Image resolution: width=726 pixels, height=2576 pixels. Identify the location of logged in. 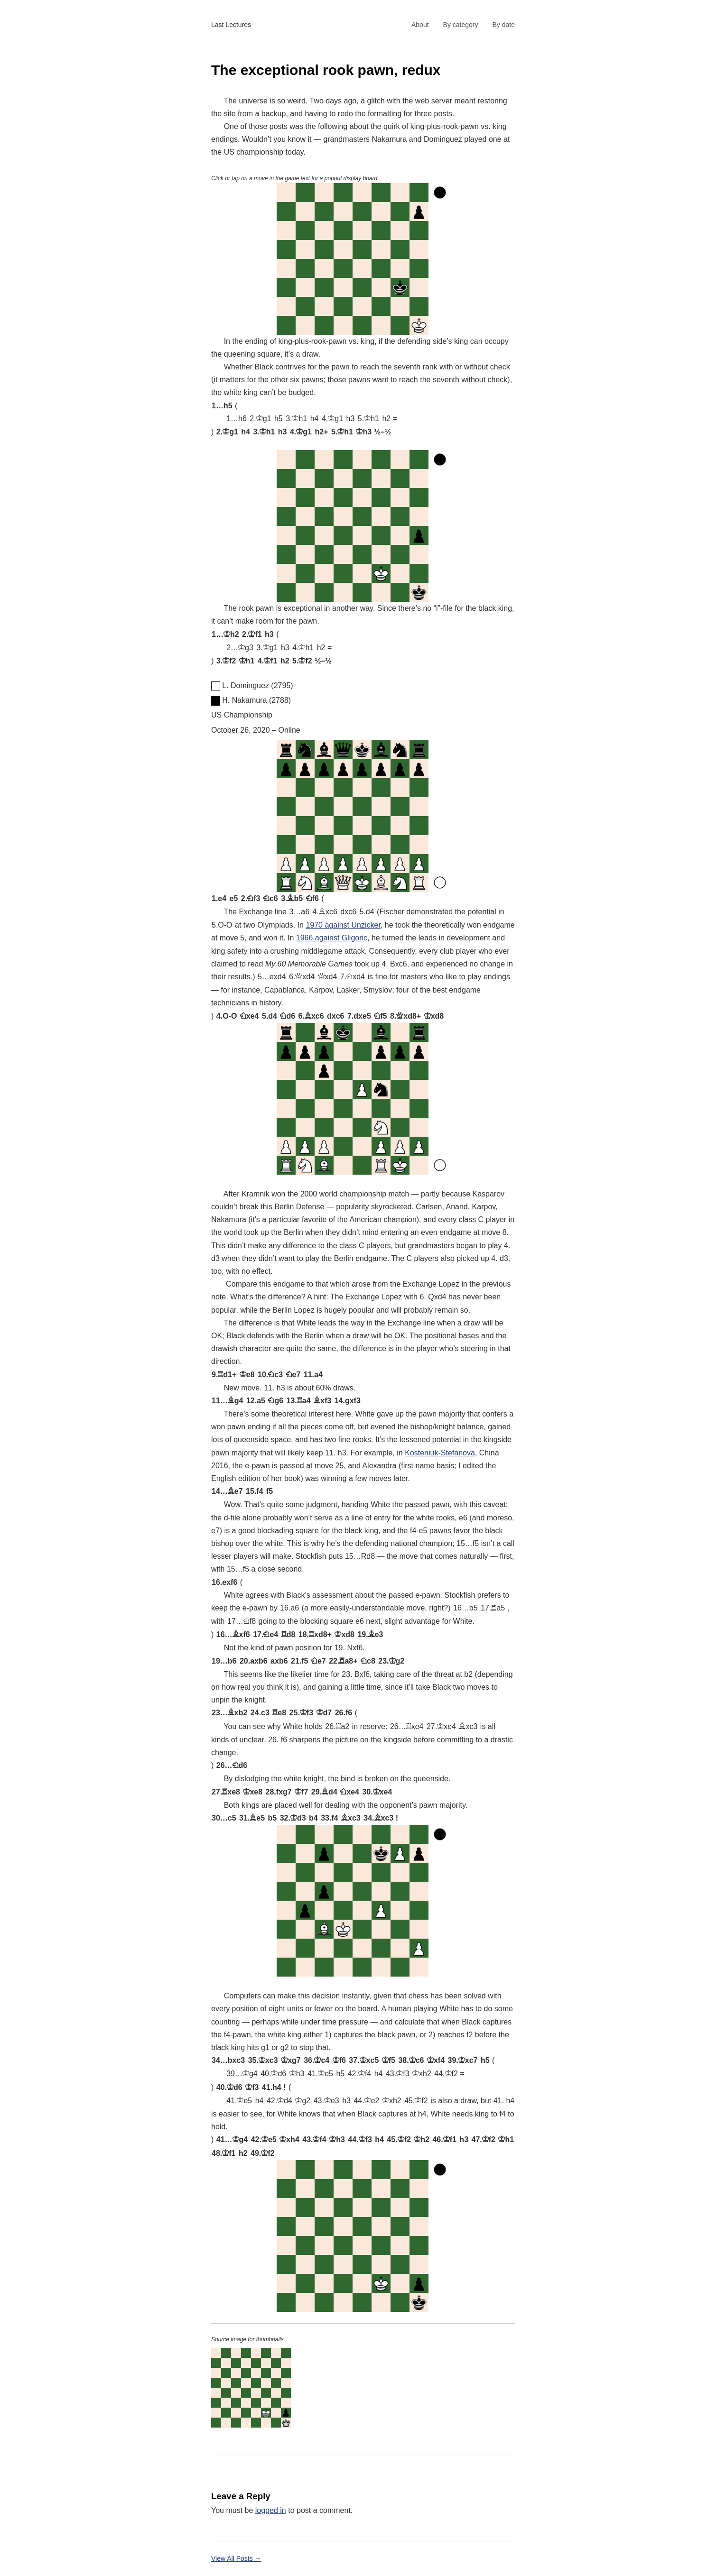
(270, 2510).